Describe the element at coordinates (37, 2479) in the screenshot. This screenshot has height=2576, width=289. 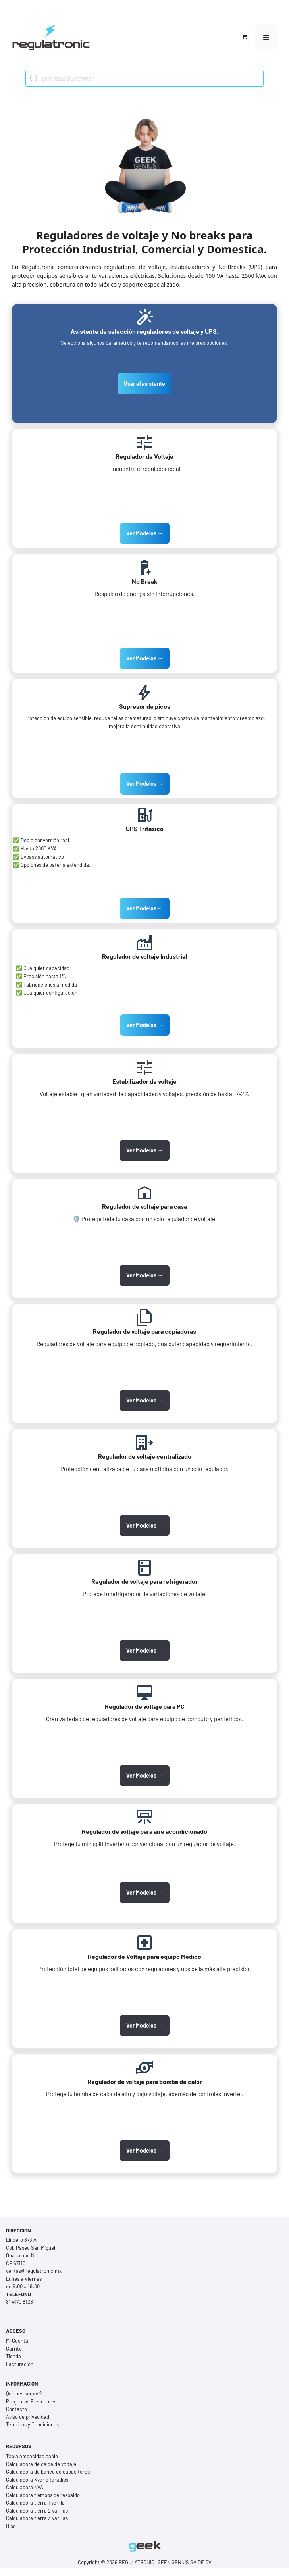
I see `Calculadora Kvar a faradios` at that location.